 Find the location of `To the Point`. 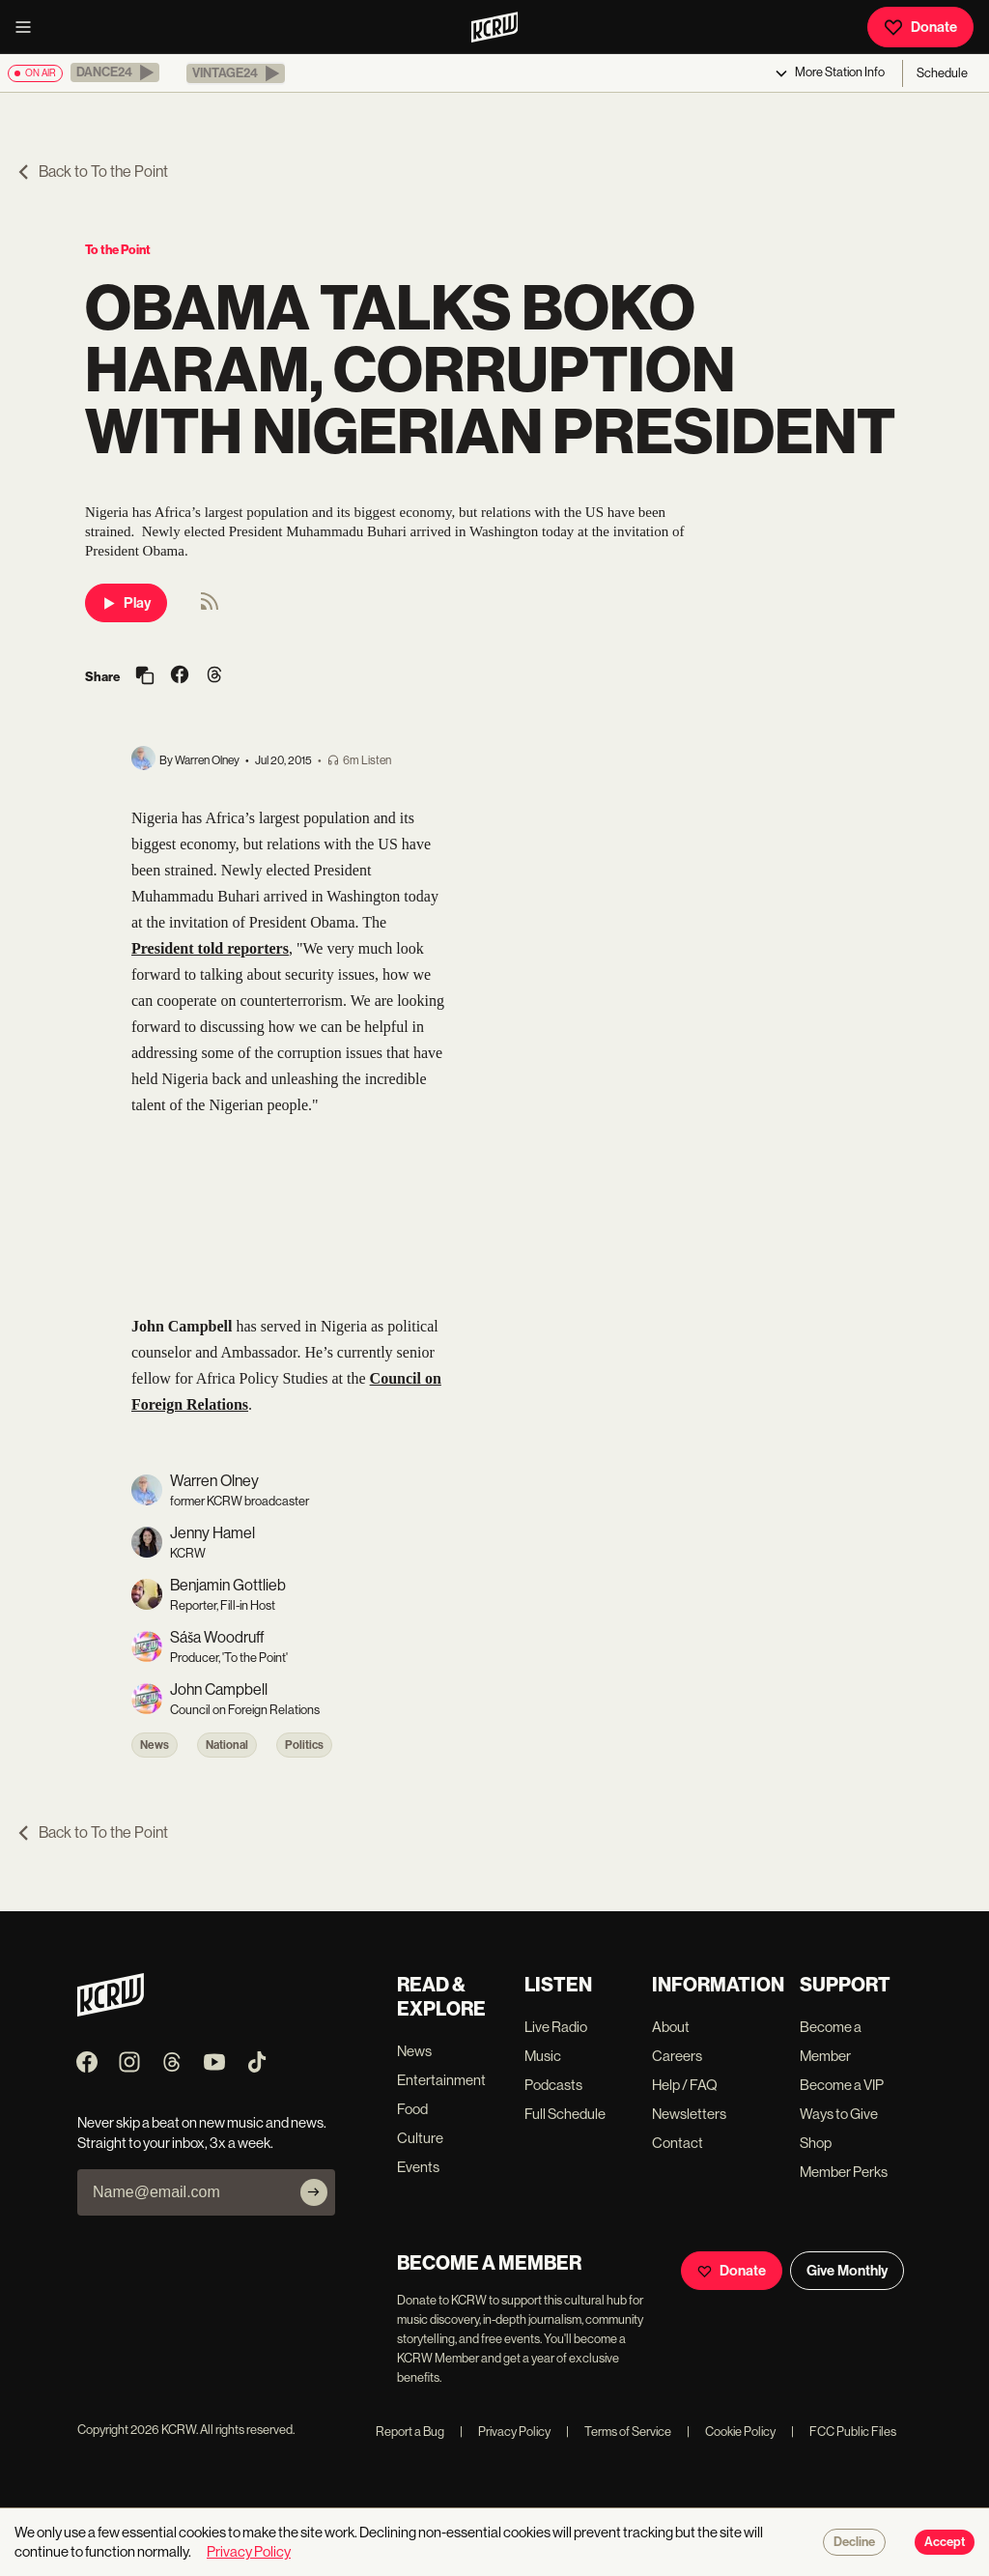

To the Point is located at coordinates (118, 250).